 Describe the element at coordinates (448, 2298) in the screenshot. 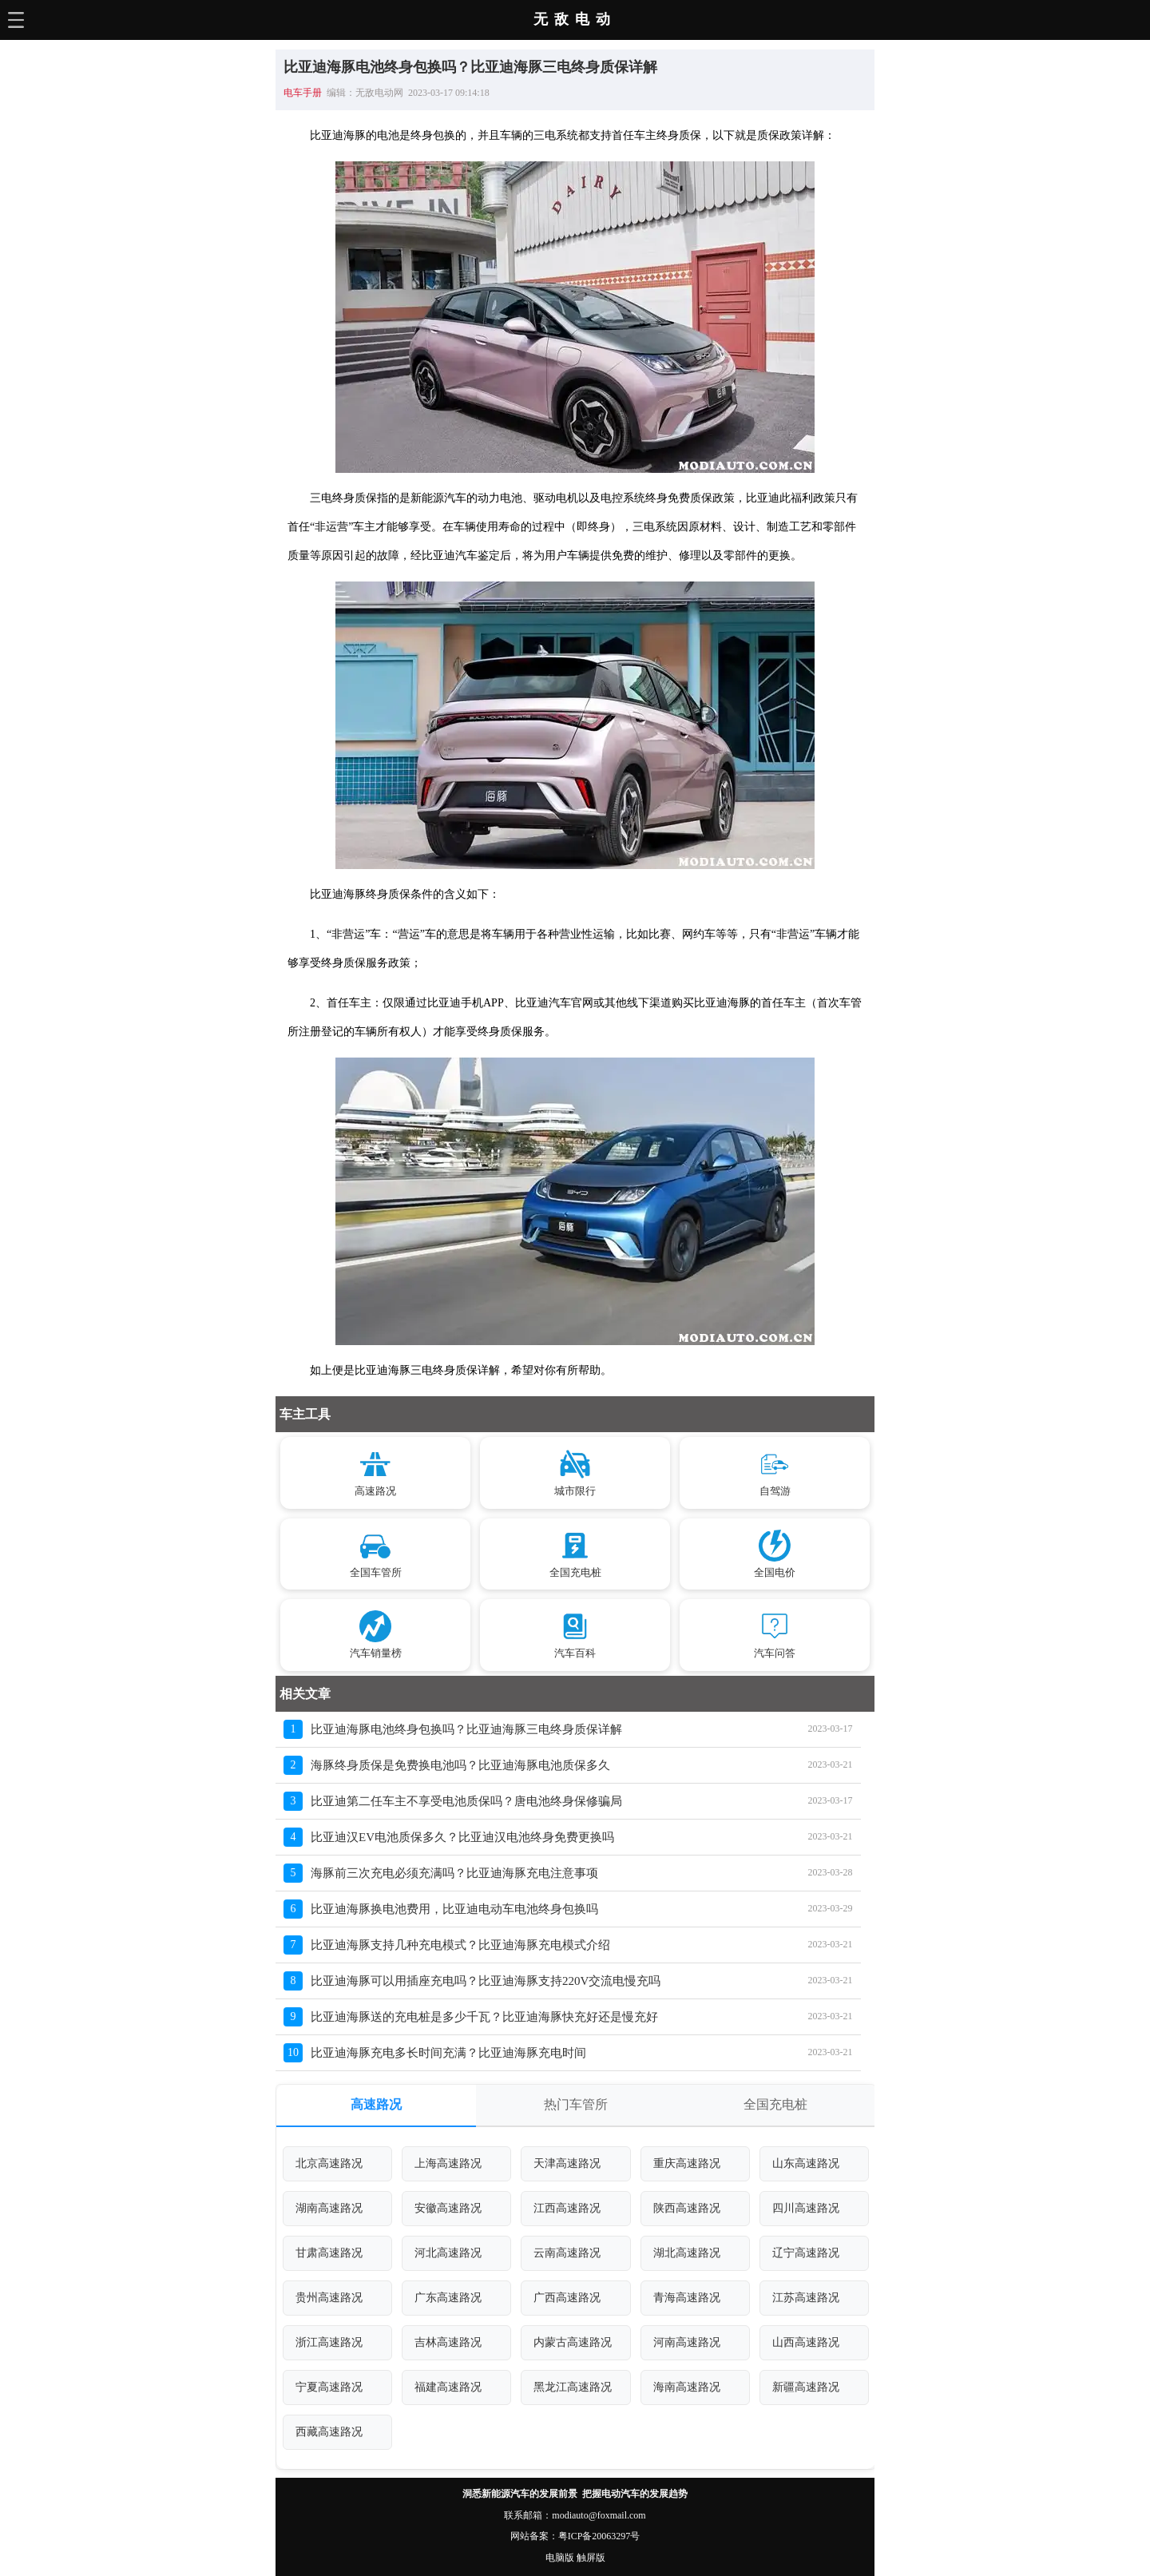

I see `广东高速路况` at that location.